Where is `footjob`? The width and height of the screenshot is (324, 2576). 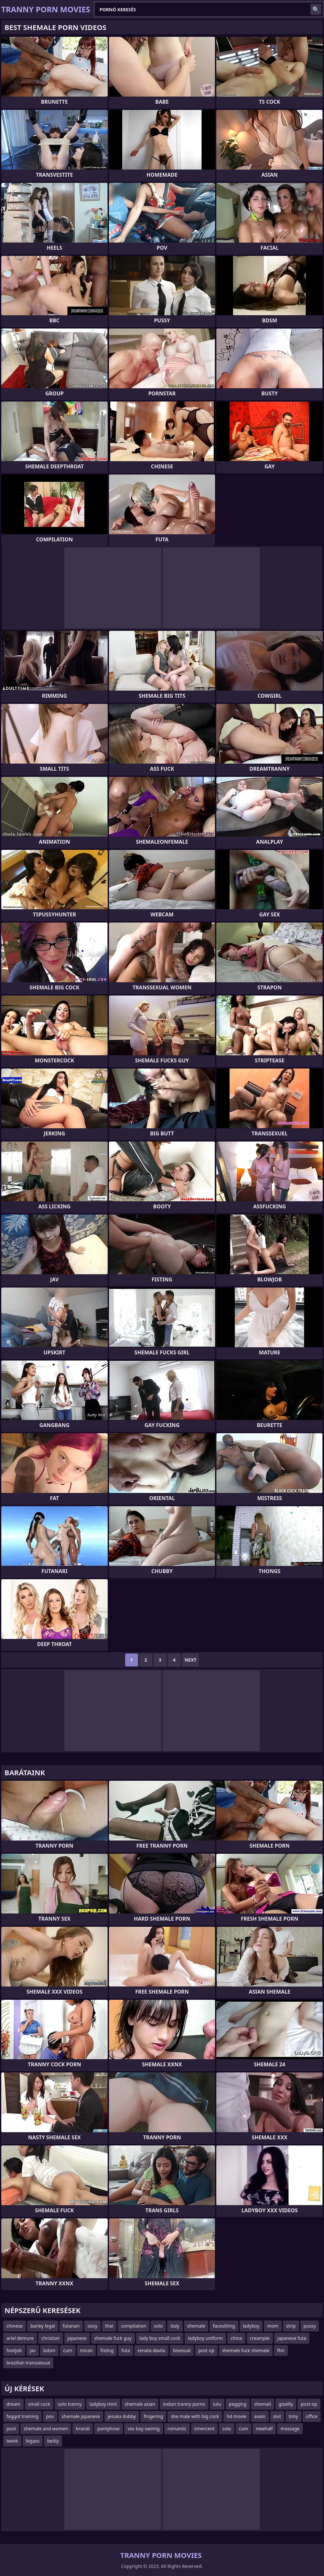 footjob is located at coordinates (14, 2350).